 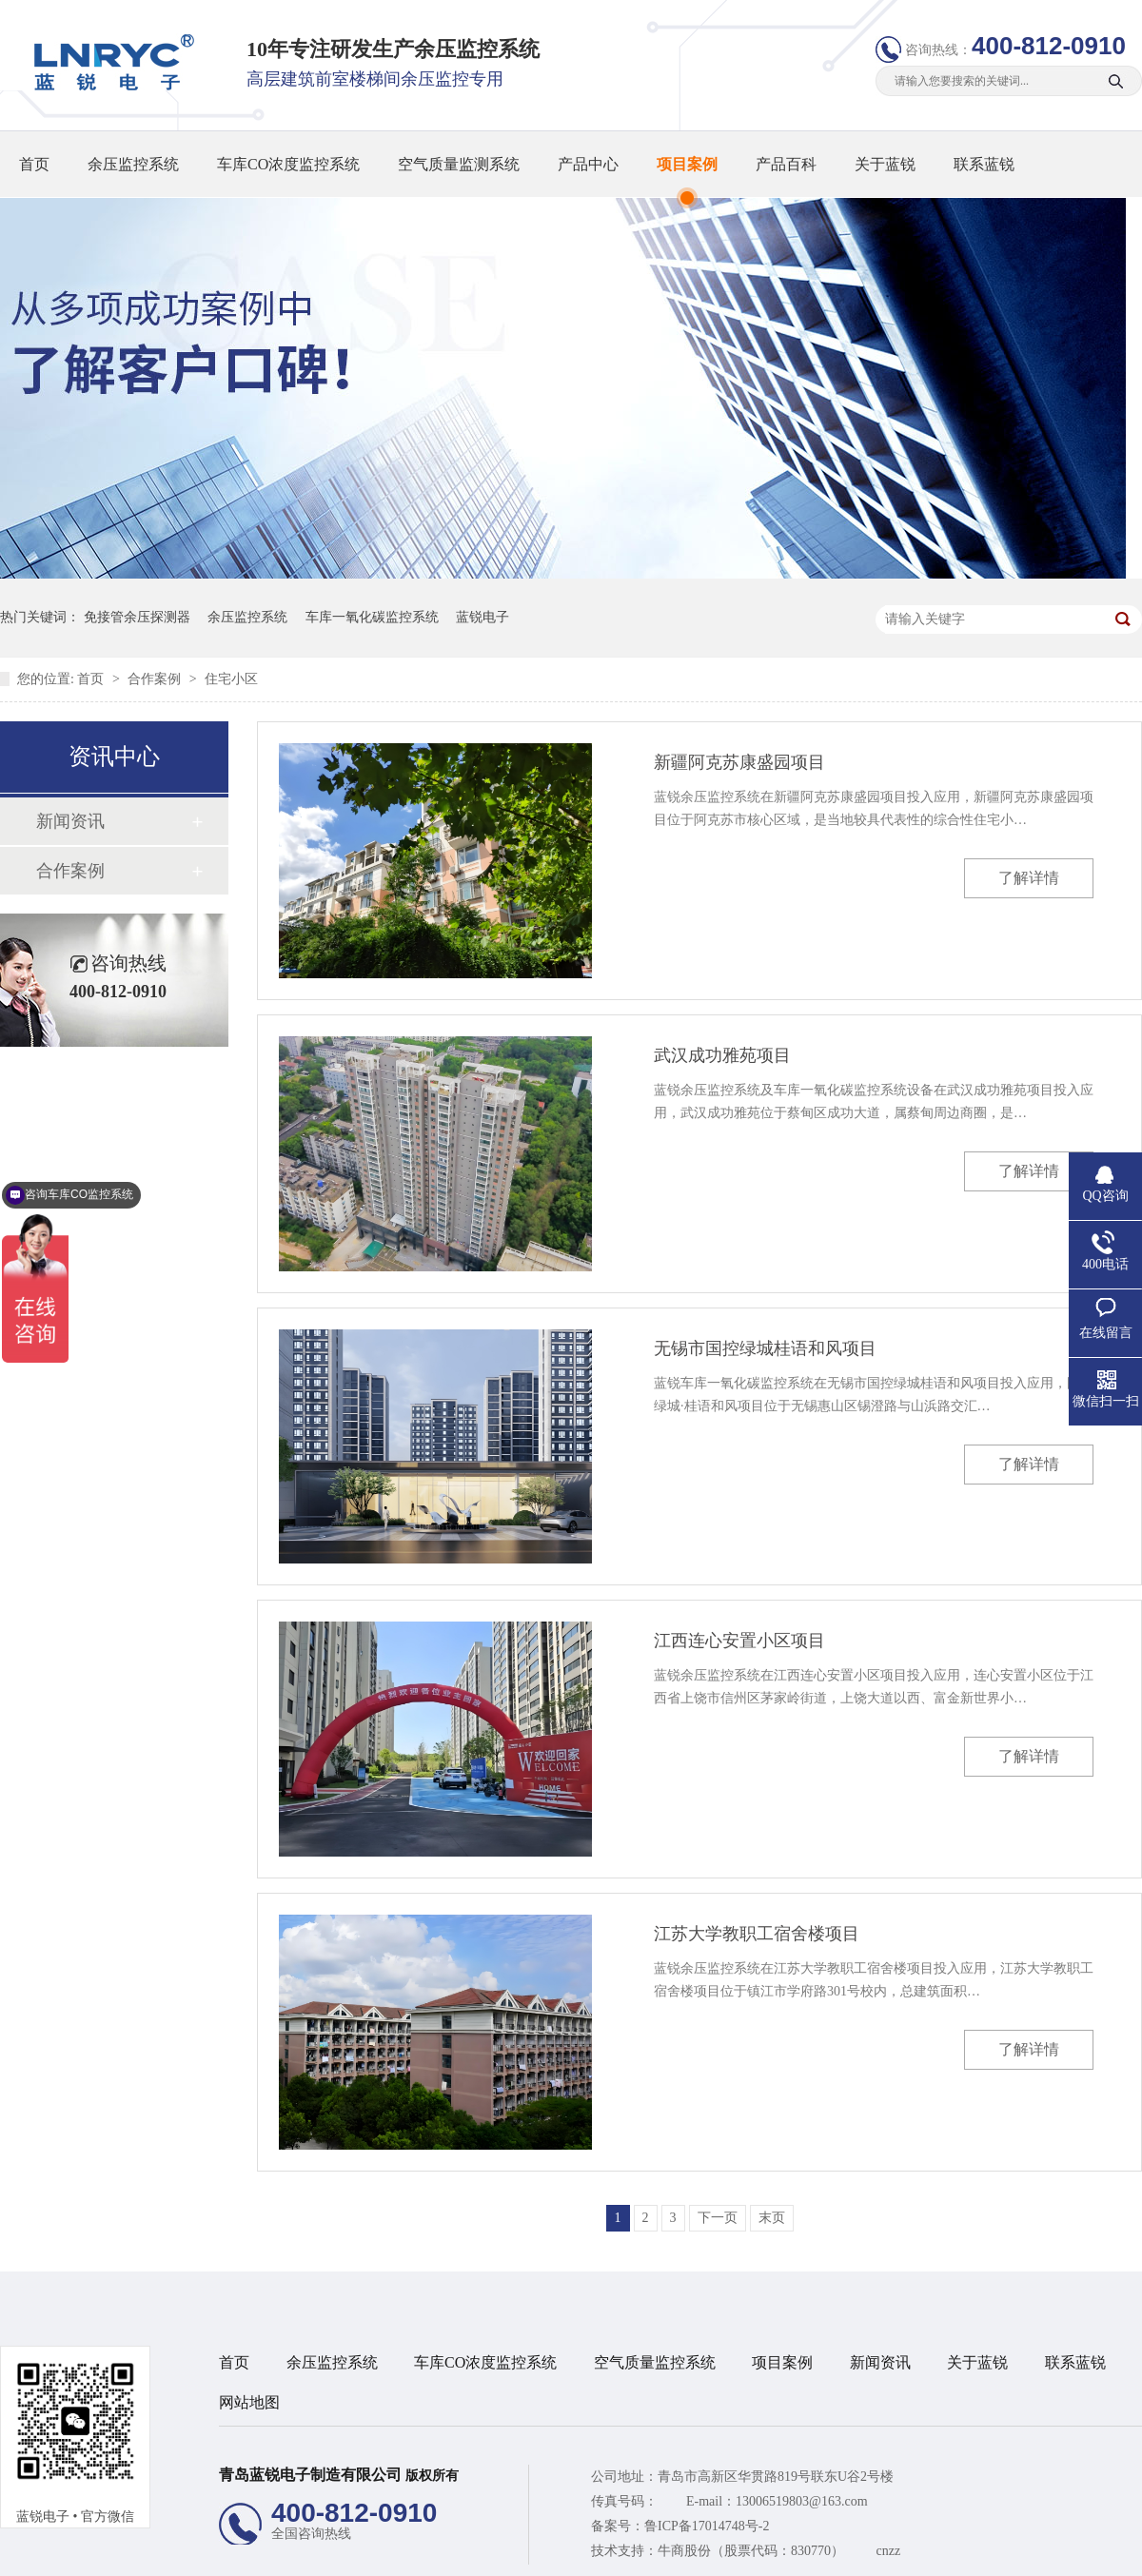 What do you see at coordinates (771, 2218) in the screenshot?
I see `末页` at bounding box center [771, 2218].